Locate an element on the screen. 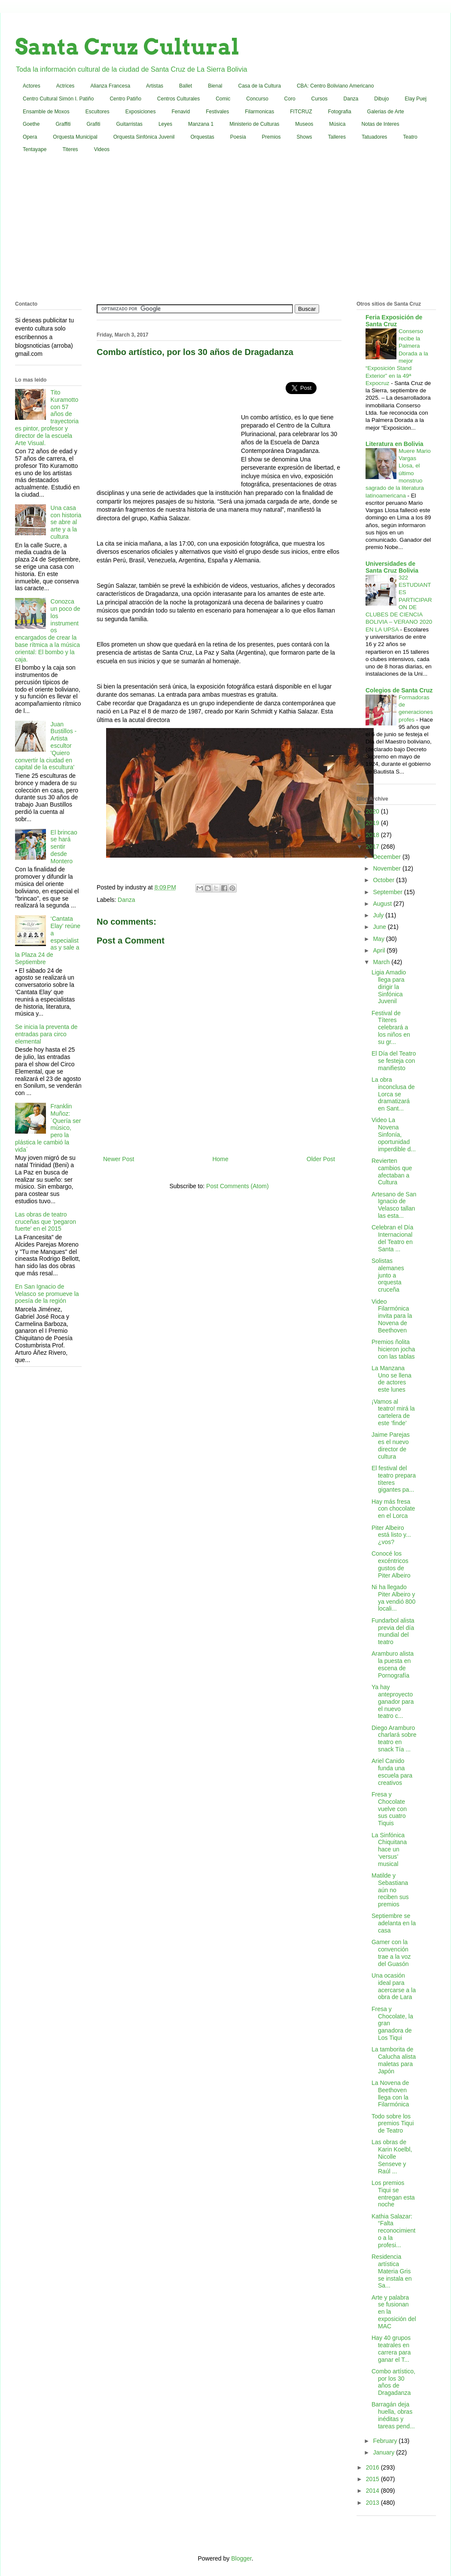 This screenshot has width=451, height=2576. August is located at coordinates (383, 903).